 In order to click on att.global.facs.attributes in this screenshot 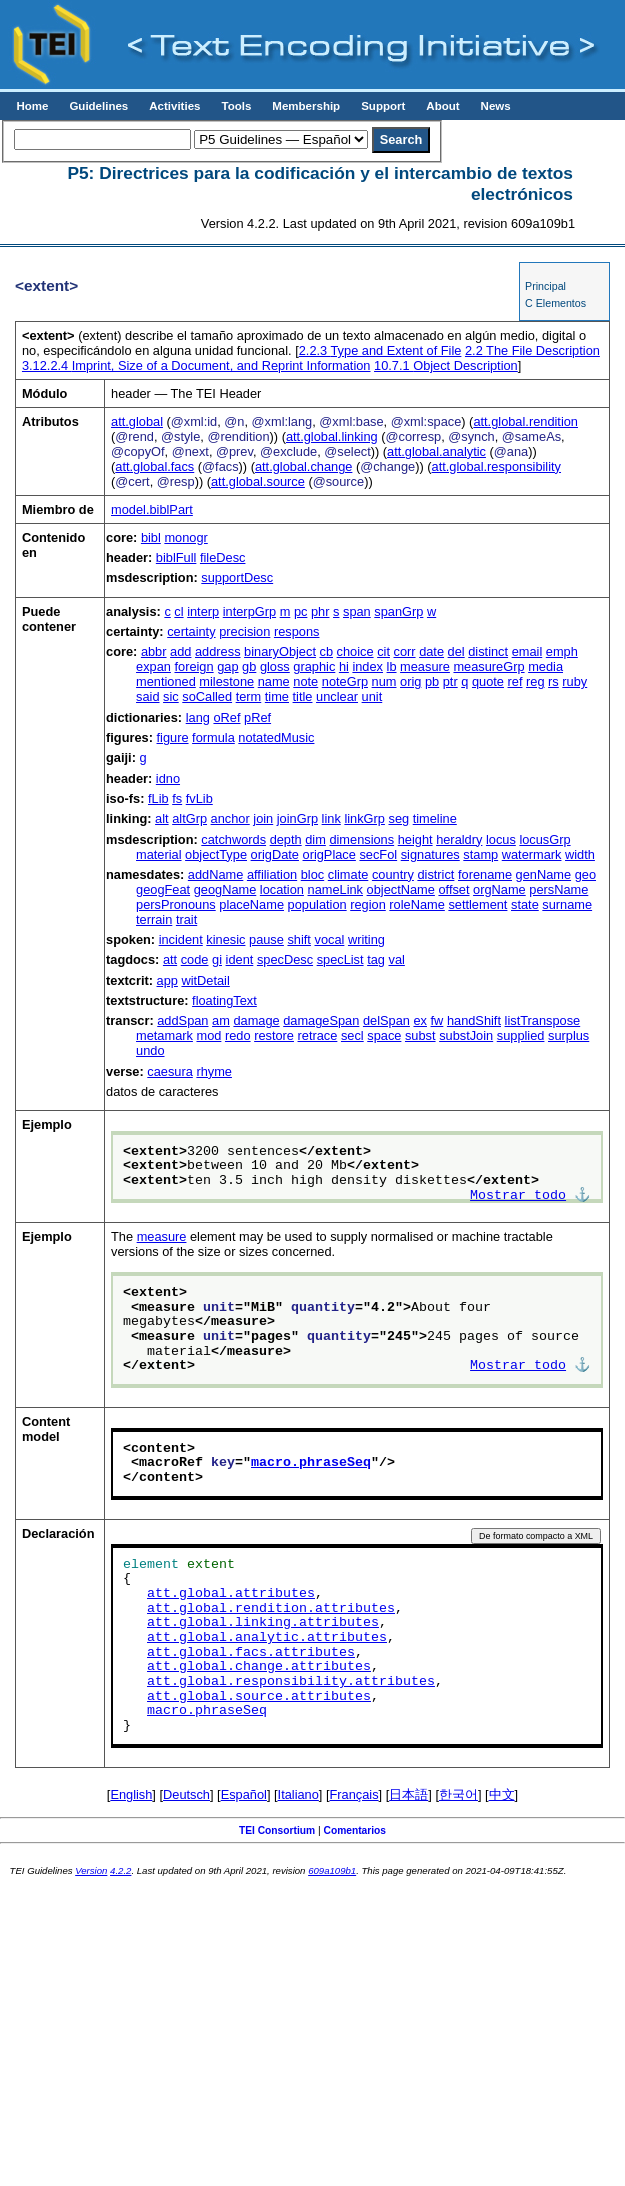, I will do `click(251, 1653)`.